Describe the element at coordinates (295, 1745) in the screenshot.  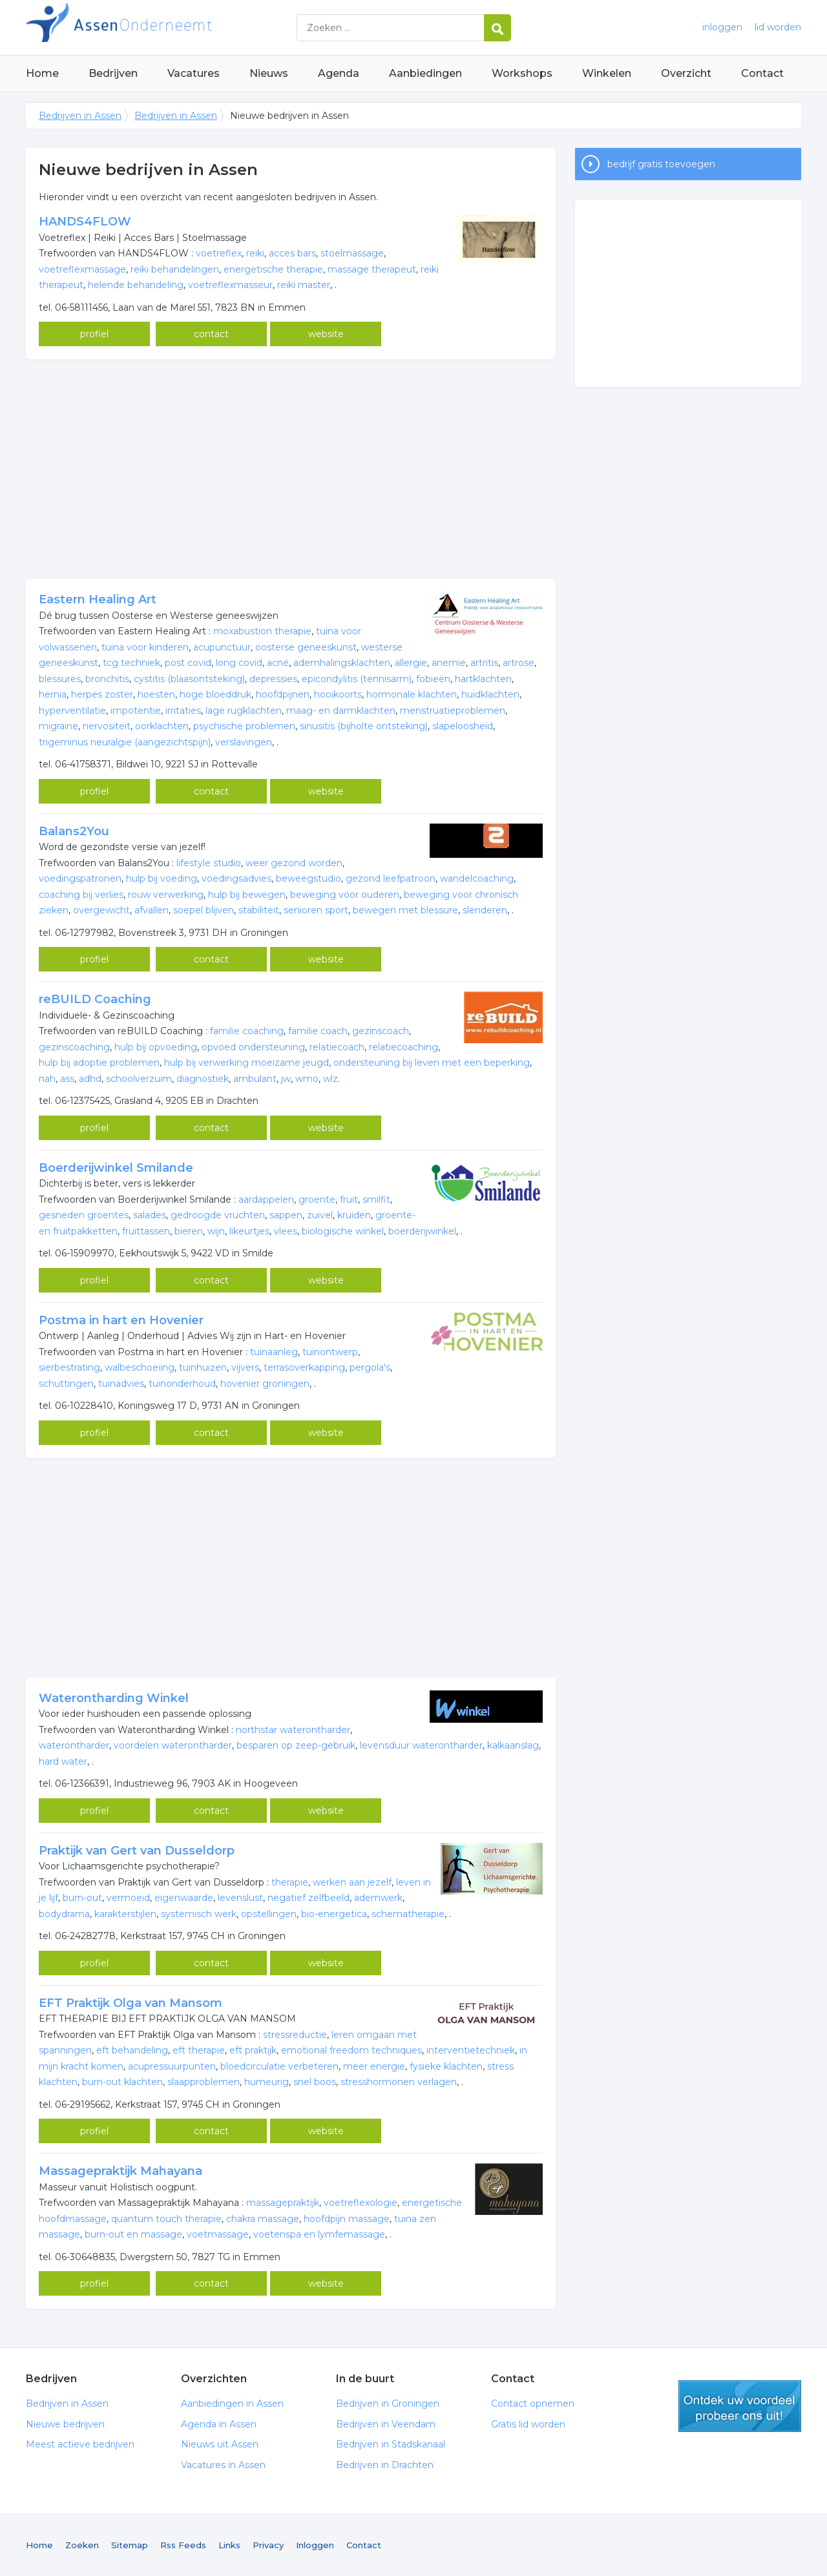
I see `besparen op zeep-gebruik` at that location.